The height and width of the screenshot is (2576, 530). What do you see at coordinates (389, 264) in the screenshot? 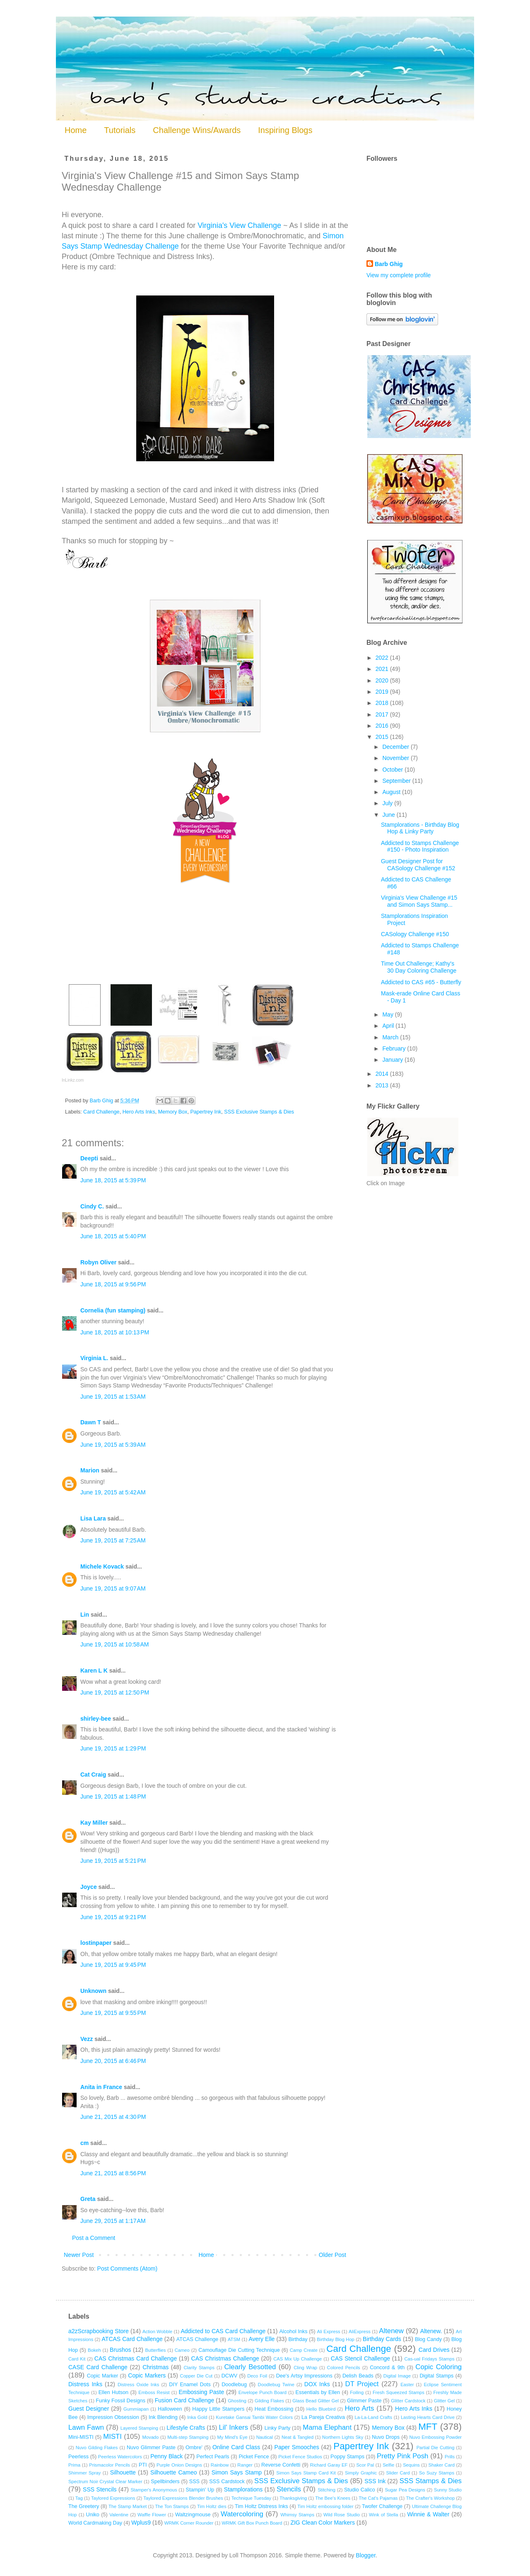
I see `Barb Ghig` at bounding box center [389, 264].